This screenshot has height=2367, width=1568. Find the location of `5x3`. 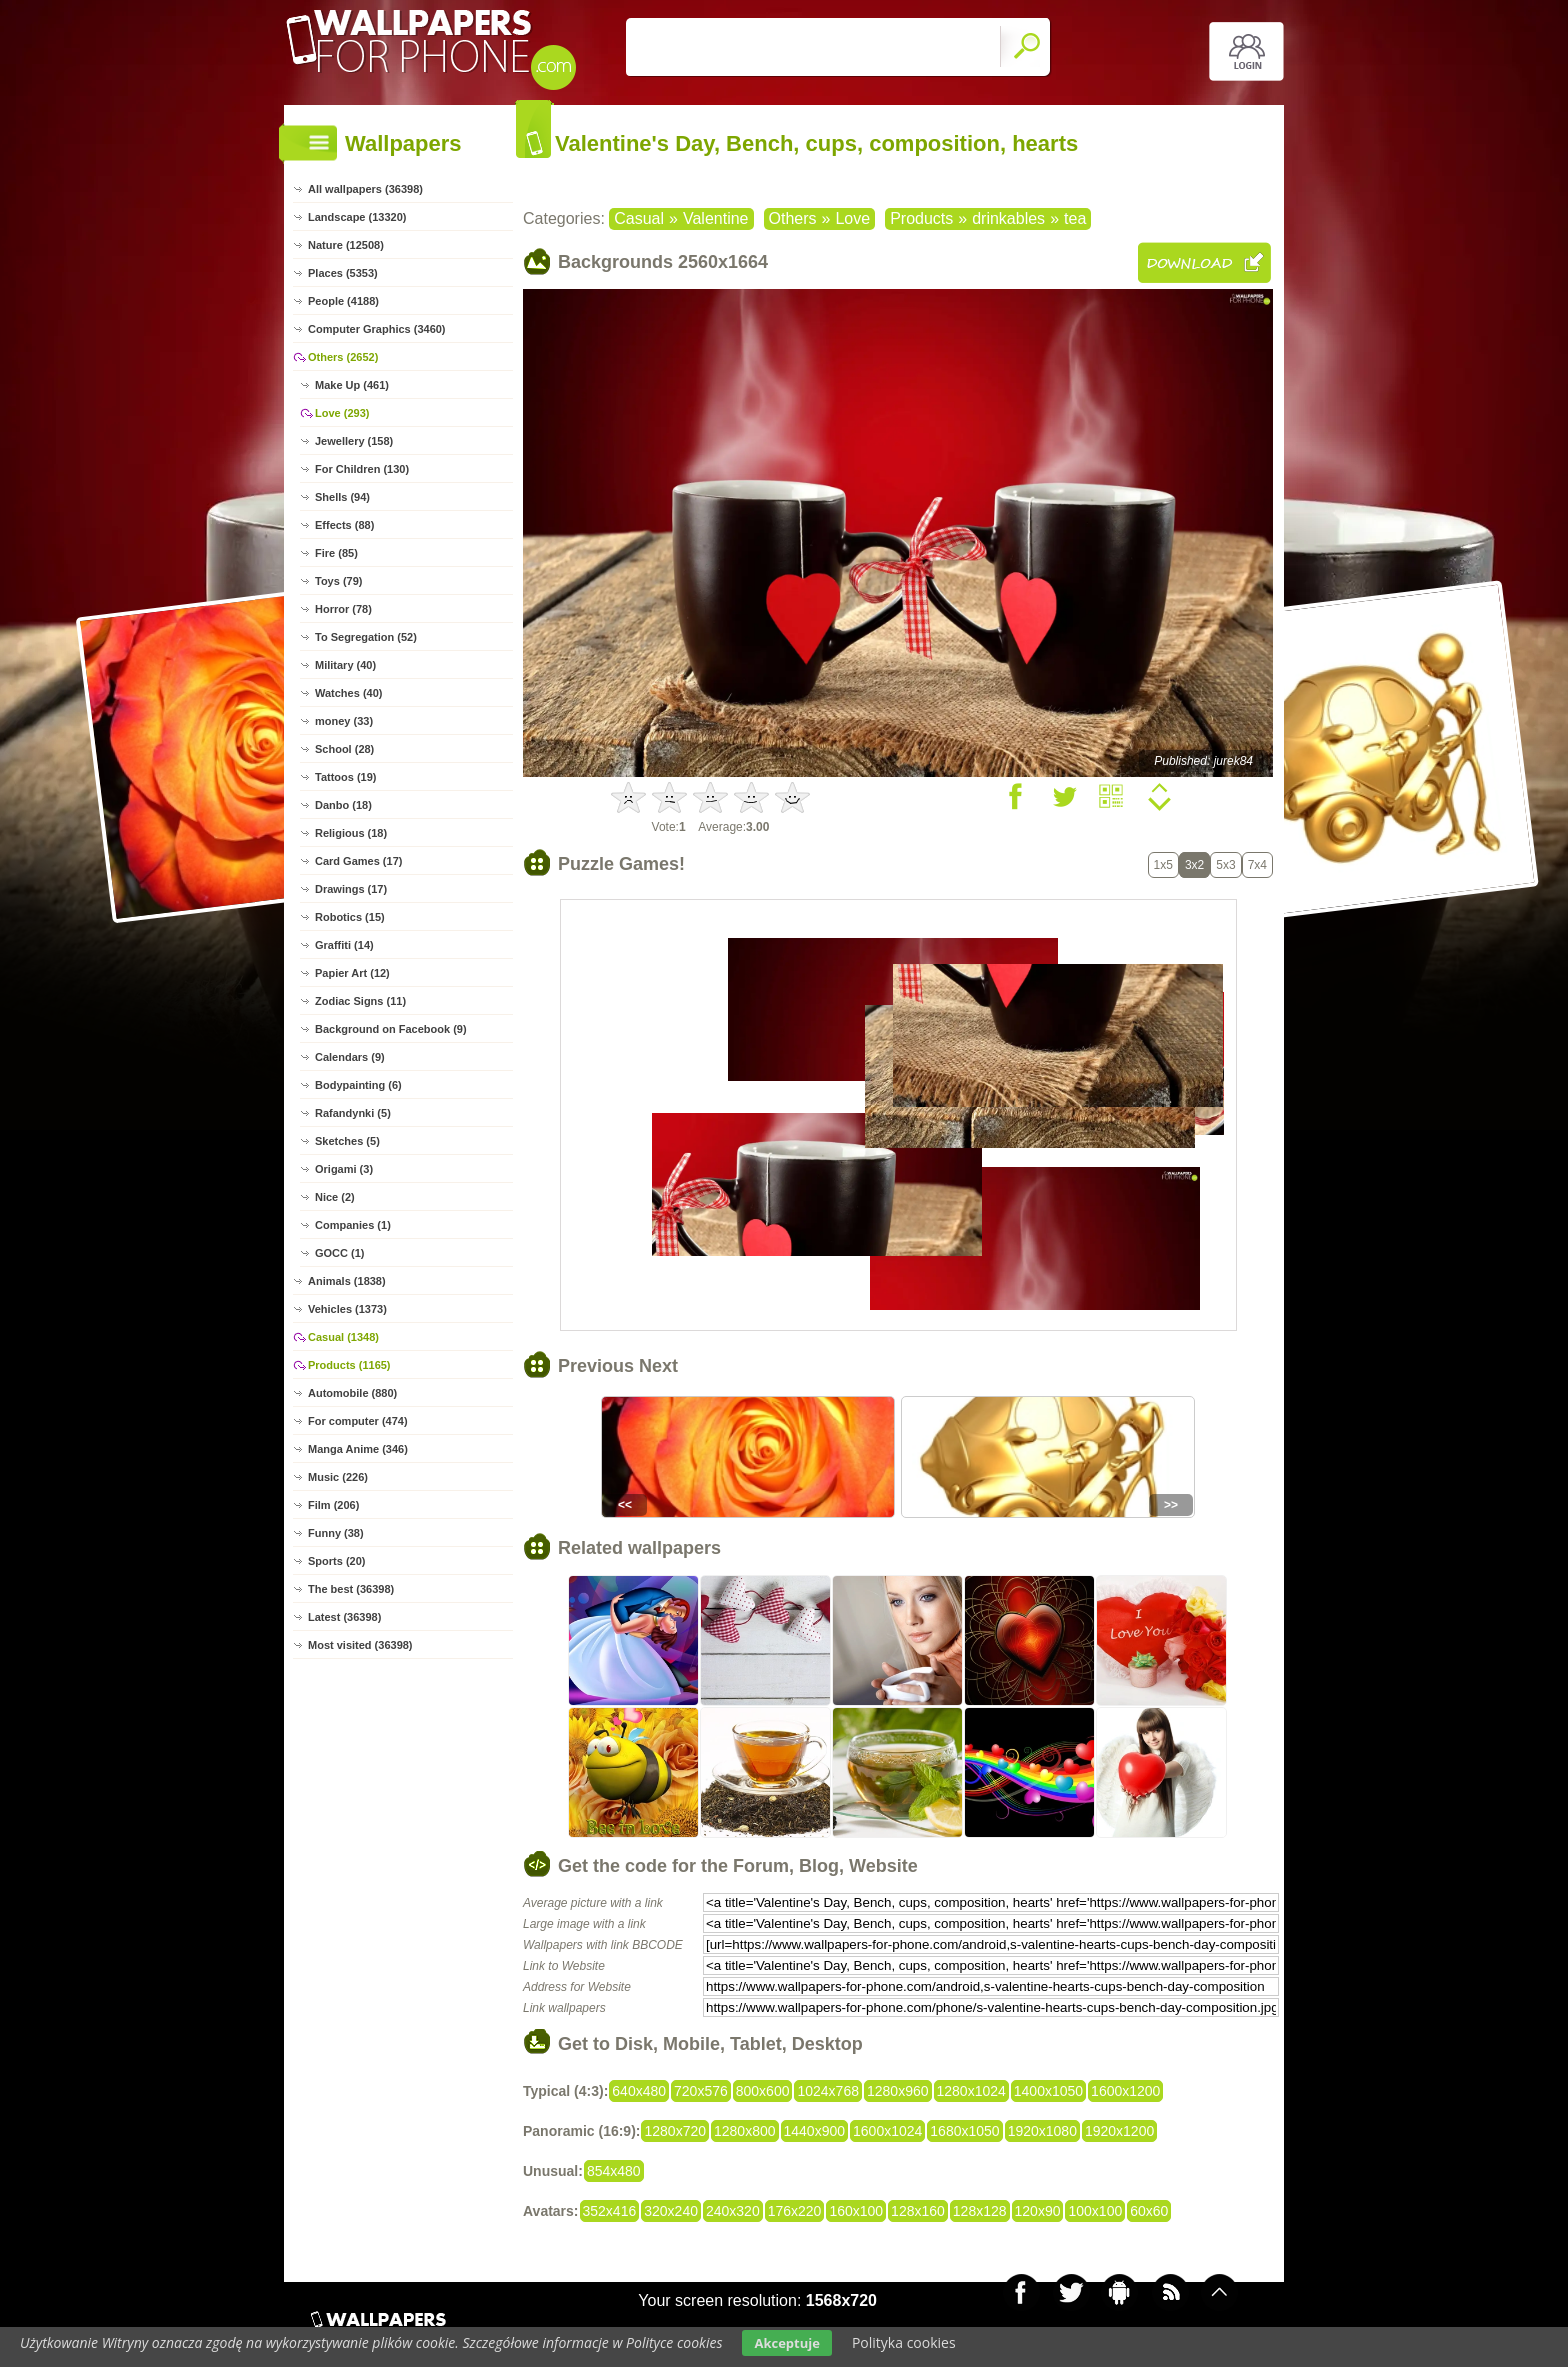

5x3 is located at coordinates (1225, 865).